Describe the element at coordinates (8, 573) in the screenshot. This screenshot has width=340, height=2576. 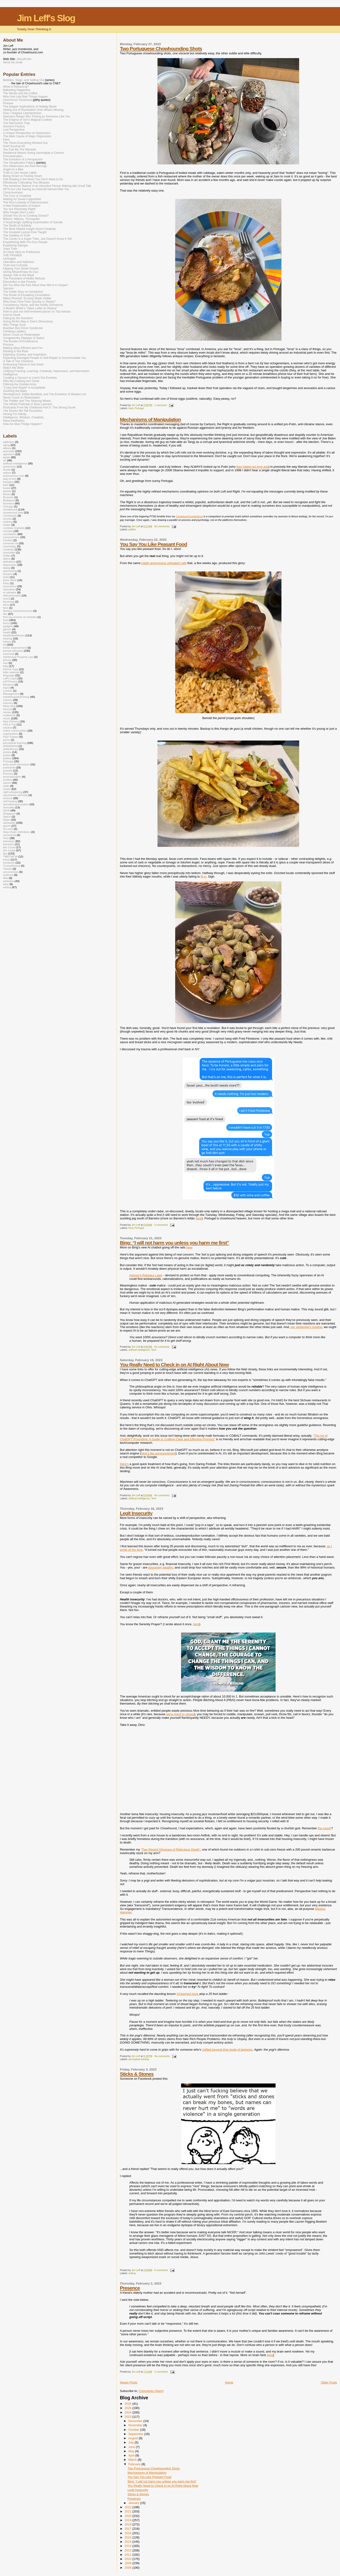
I see `Dreams` at that location.